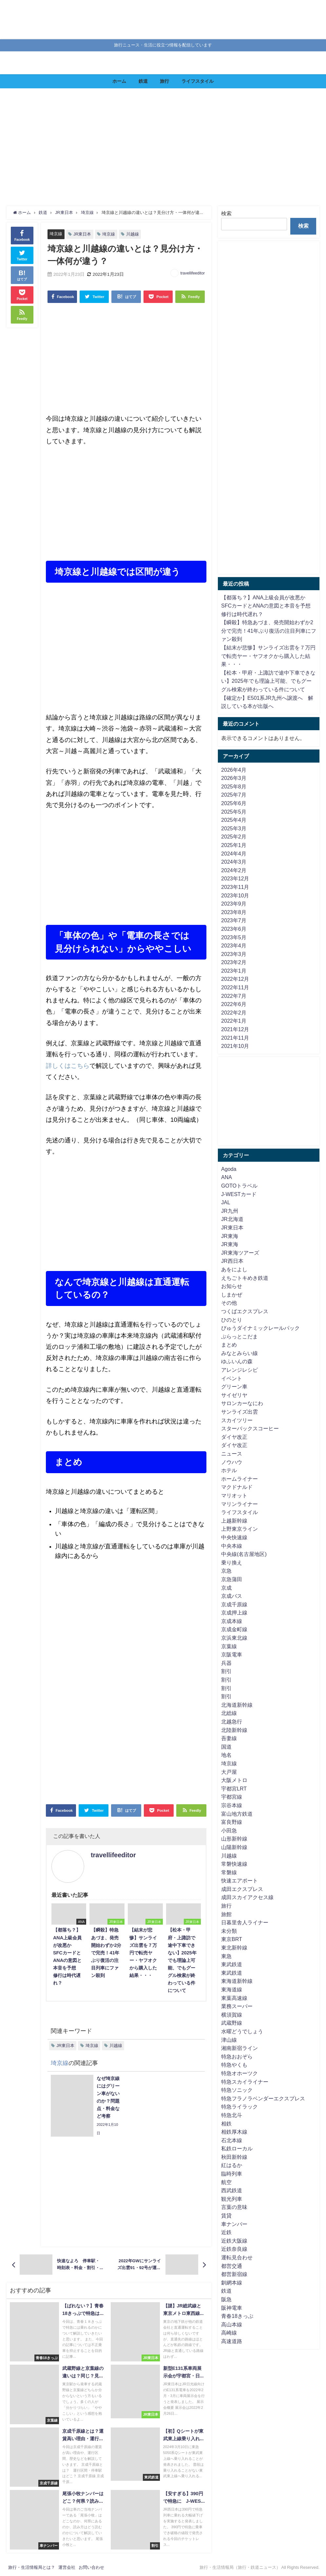 This screenshot has width=326, height=2576. What do you see at coordinates (231, 1721) in the screenshot?
I see `北越急行` at bounding box center [231, 1721].